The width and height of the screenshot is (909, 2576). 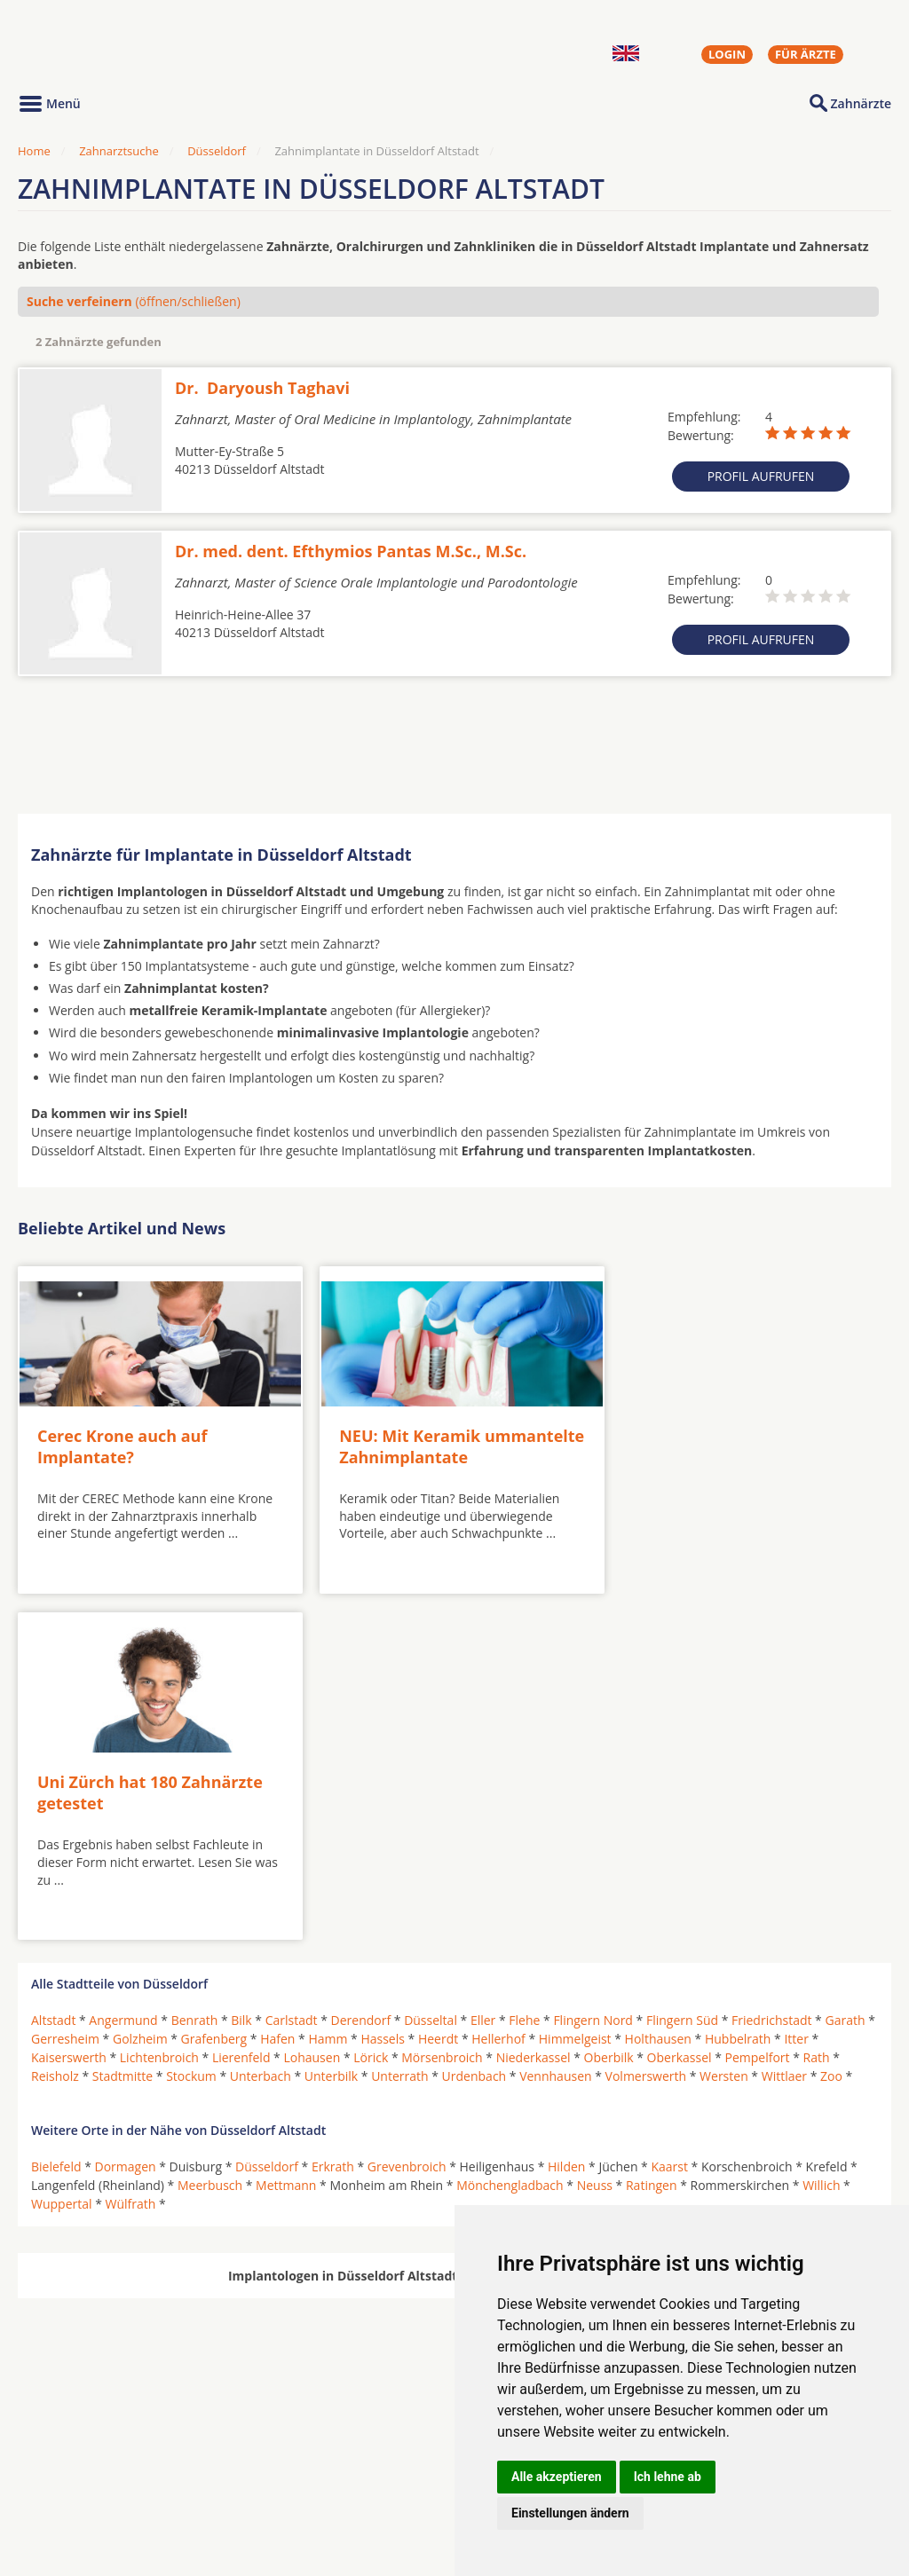 I want to click on Benrath, so click(x=194, y=1666).